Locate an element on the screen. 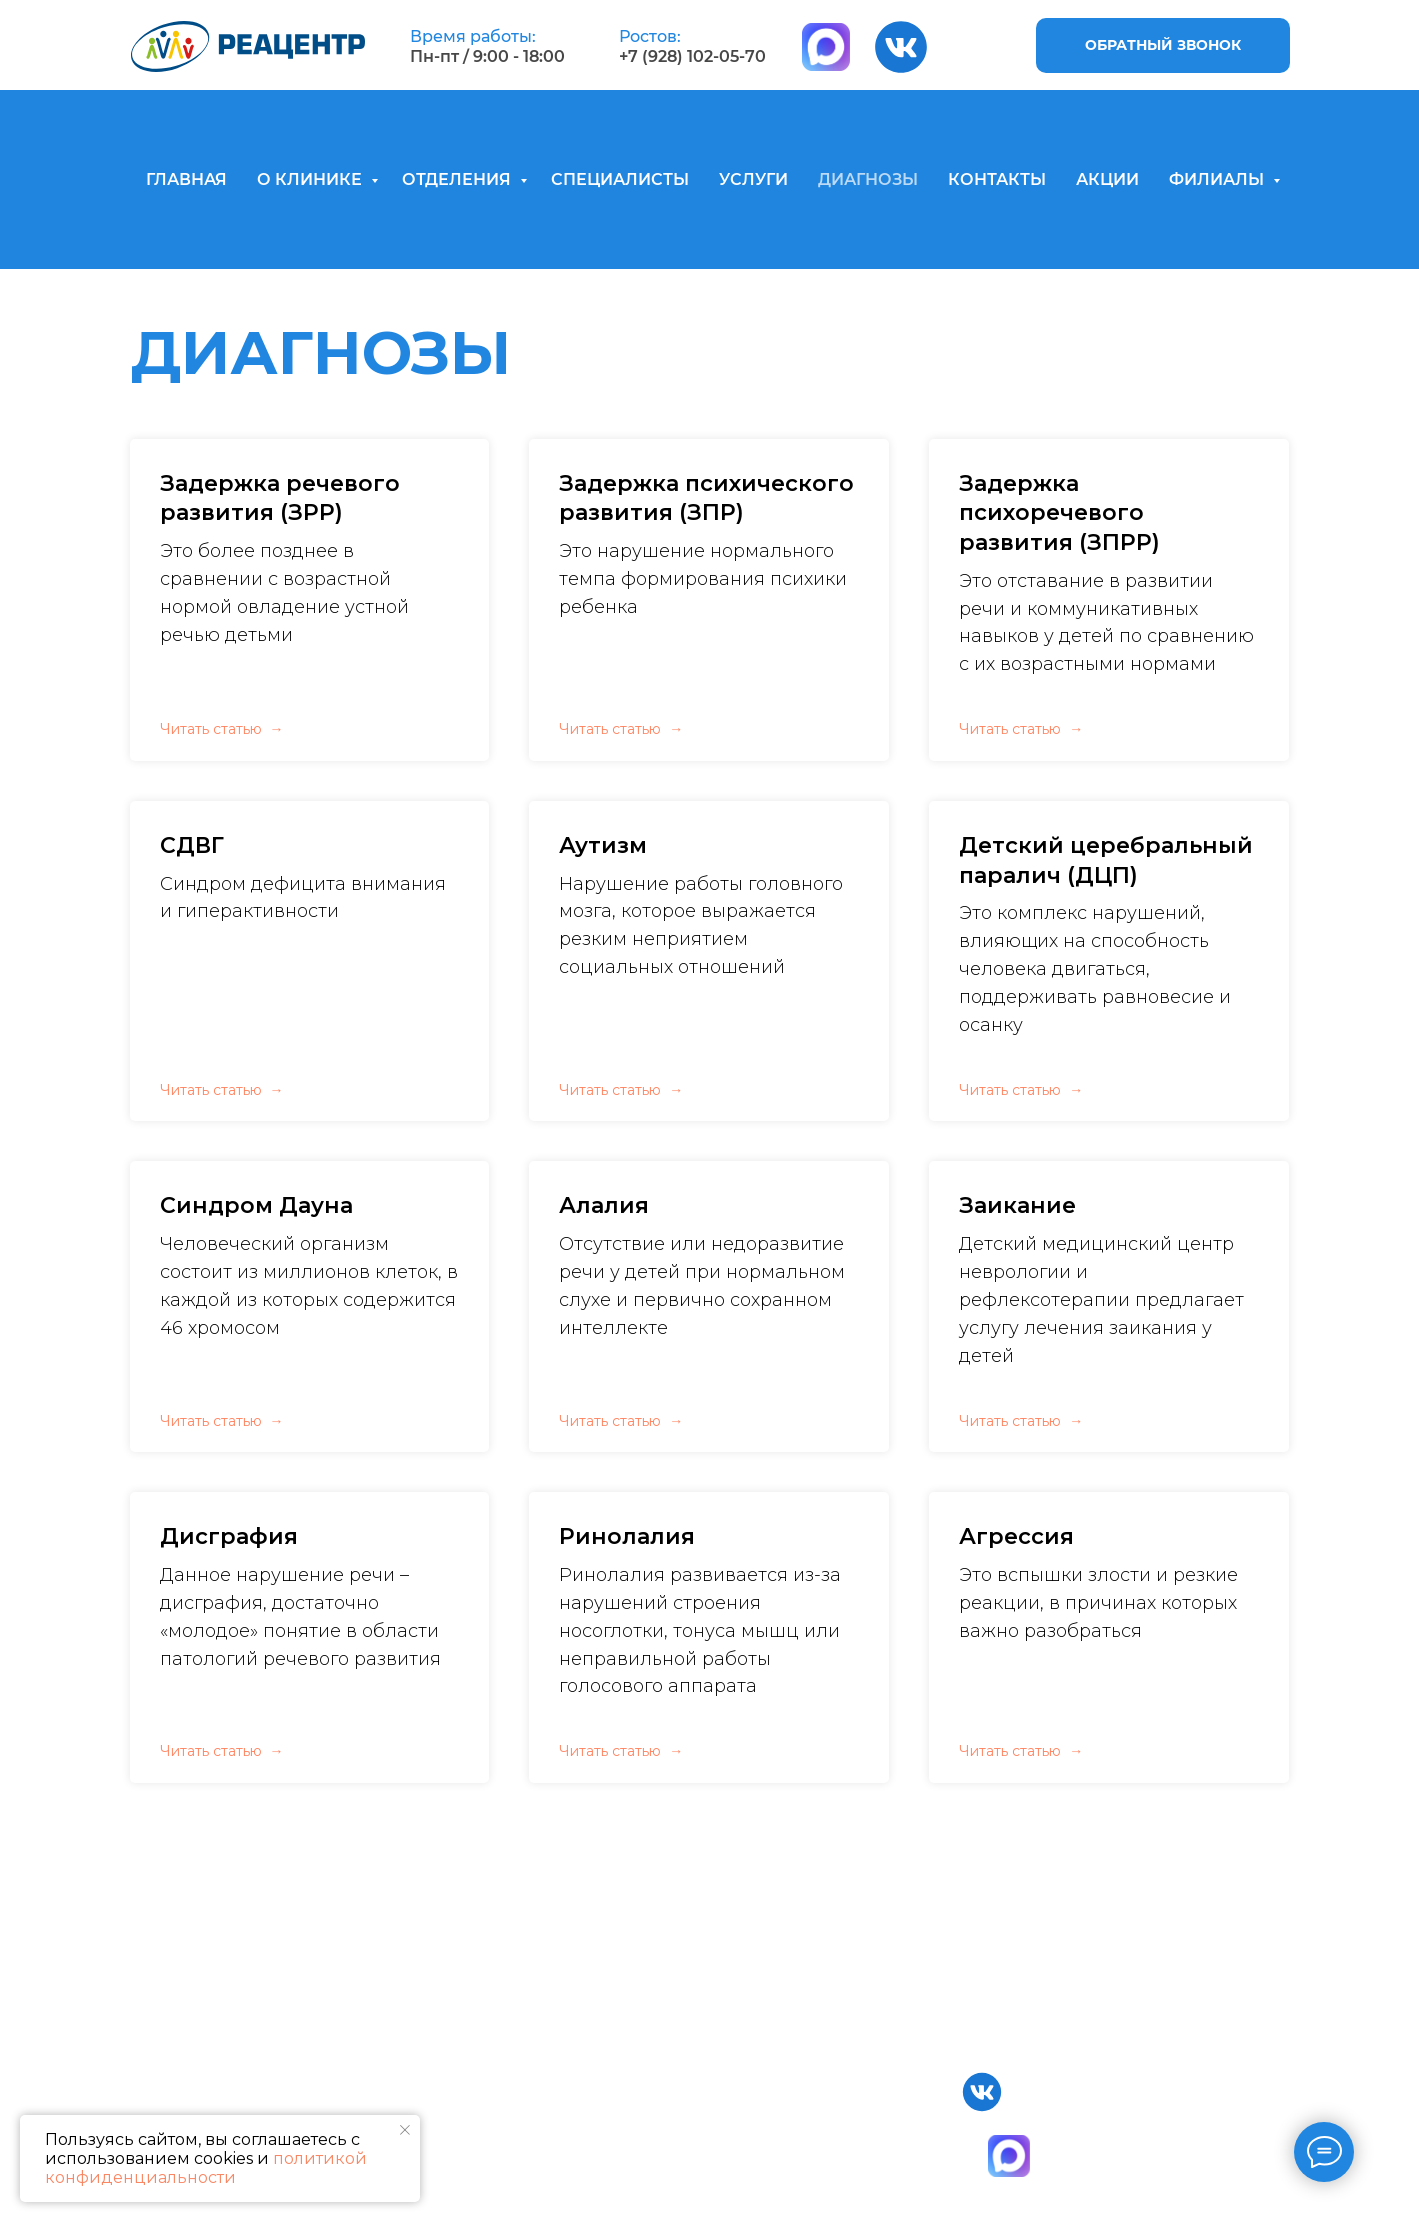 This screenshot has width=1419, height=2232. Главная is located at coordinates (296, 2080).